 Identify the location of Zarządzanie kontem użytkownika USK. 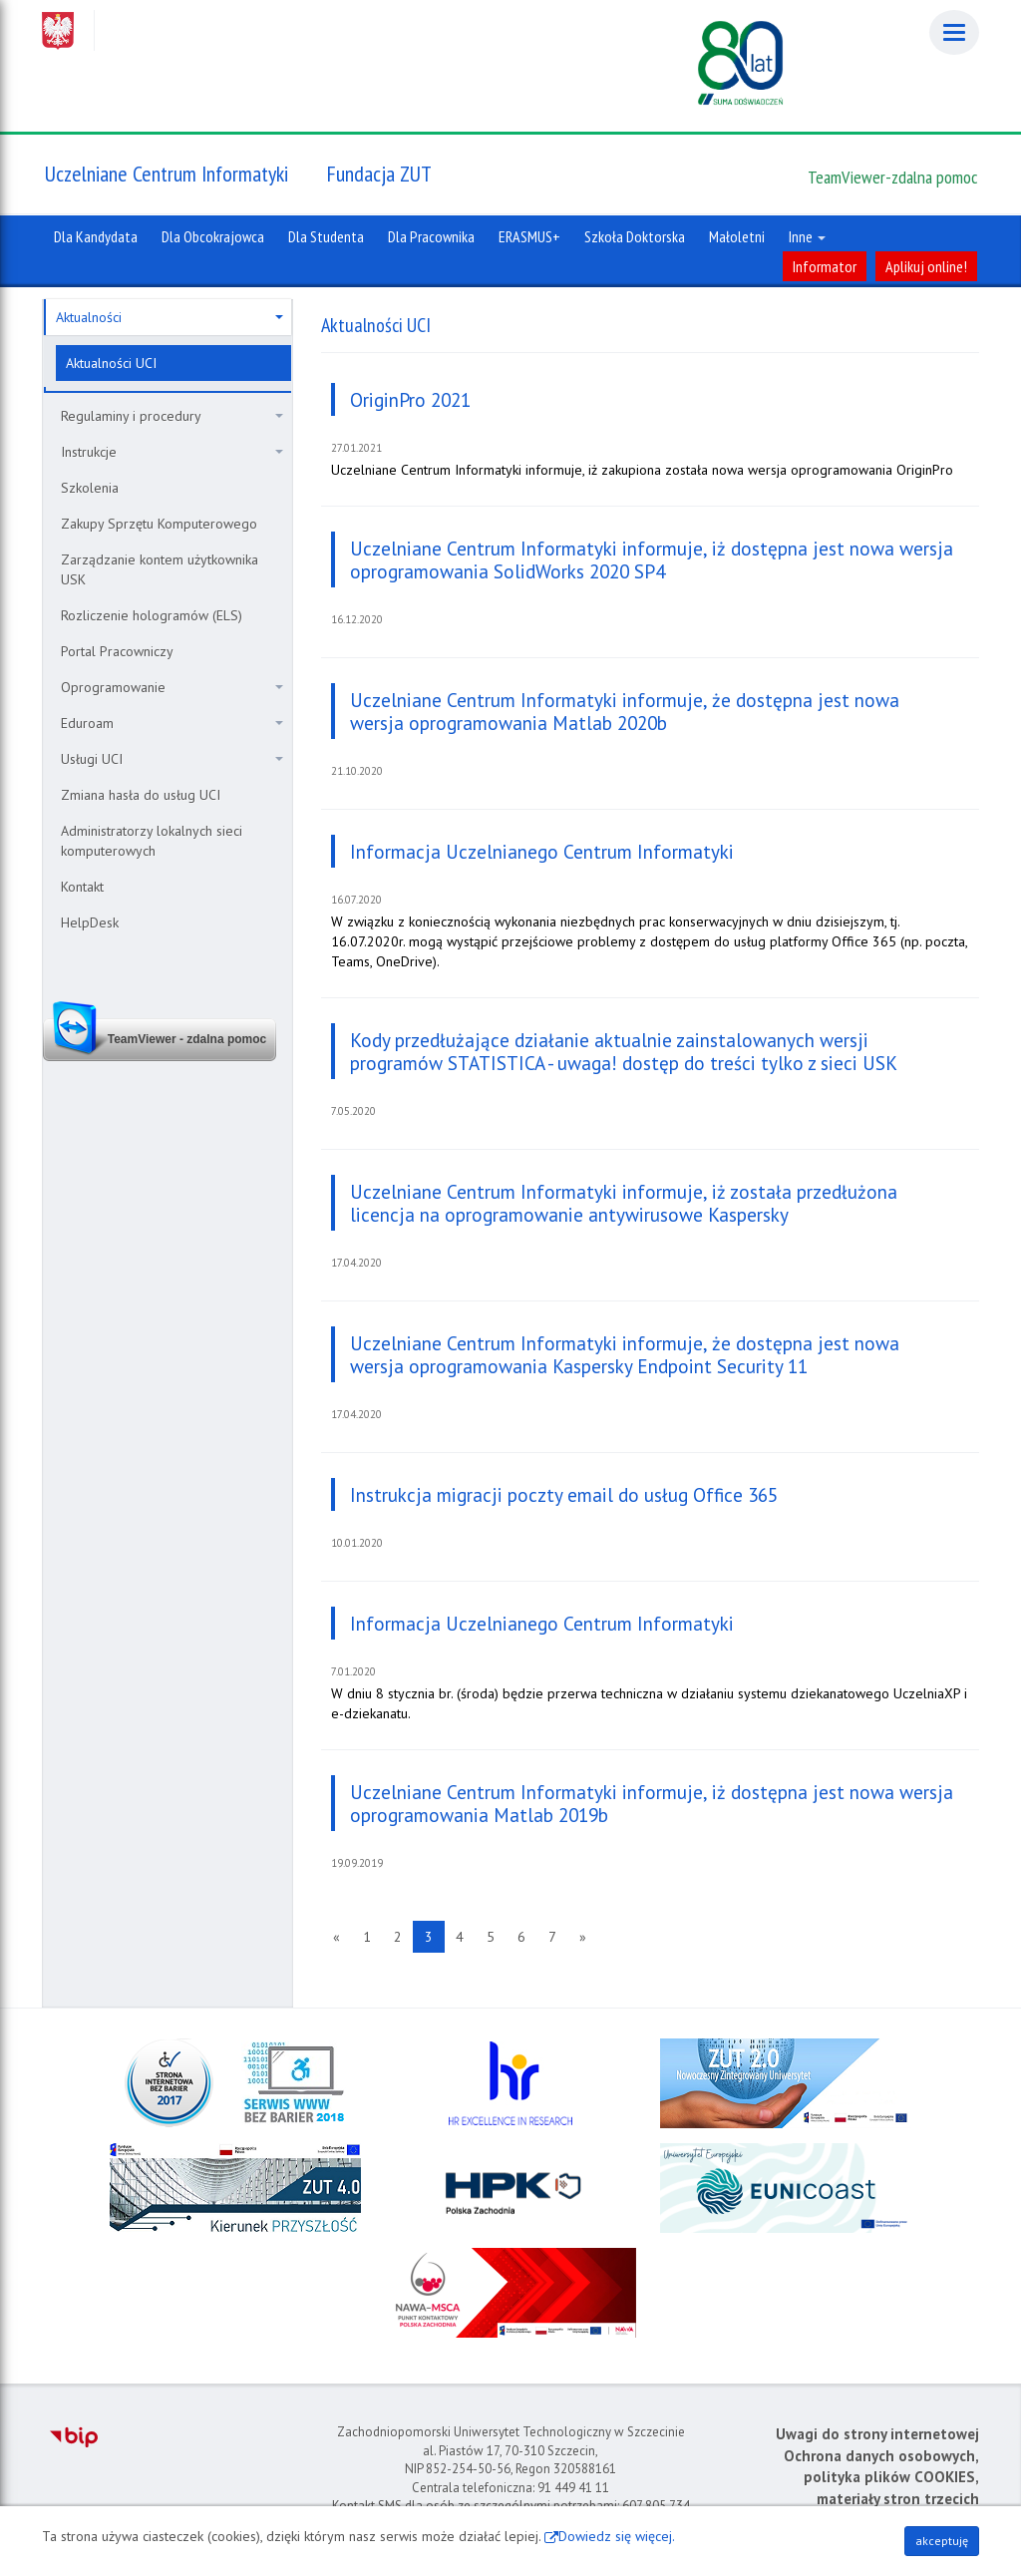
(159, 569).